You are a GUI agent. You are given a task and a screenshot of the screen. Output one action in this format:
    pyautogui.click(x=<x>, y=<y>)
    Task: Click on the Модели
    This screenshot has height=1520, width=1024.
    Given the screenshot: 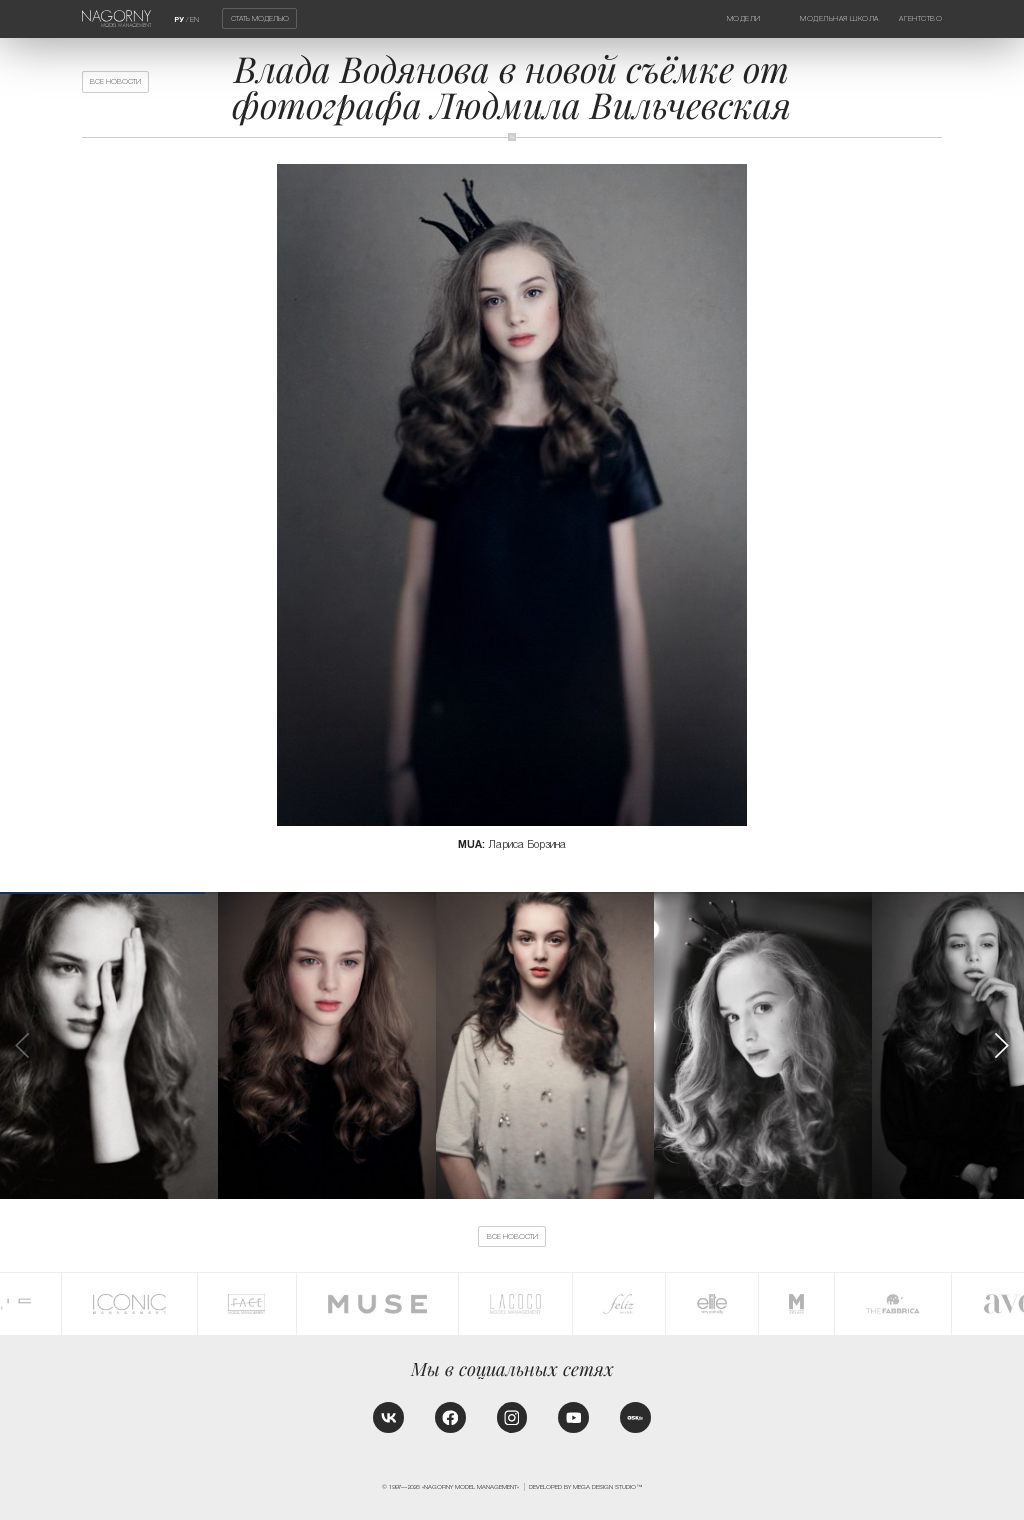 What is the action you would take?
    pyautogui.click(x=744, y=18)
    